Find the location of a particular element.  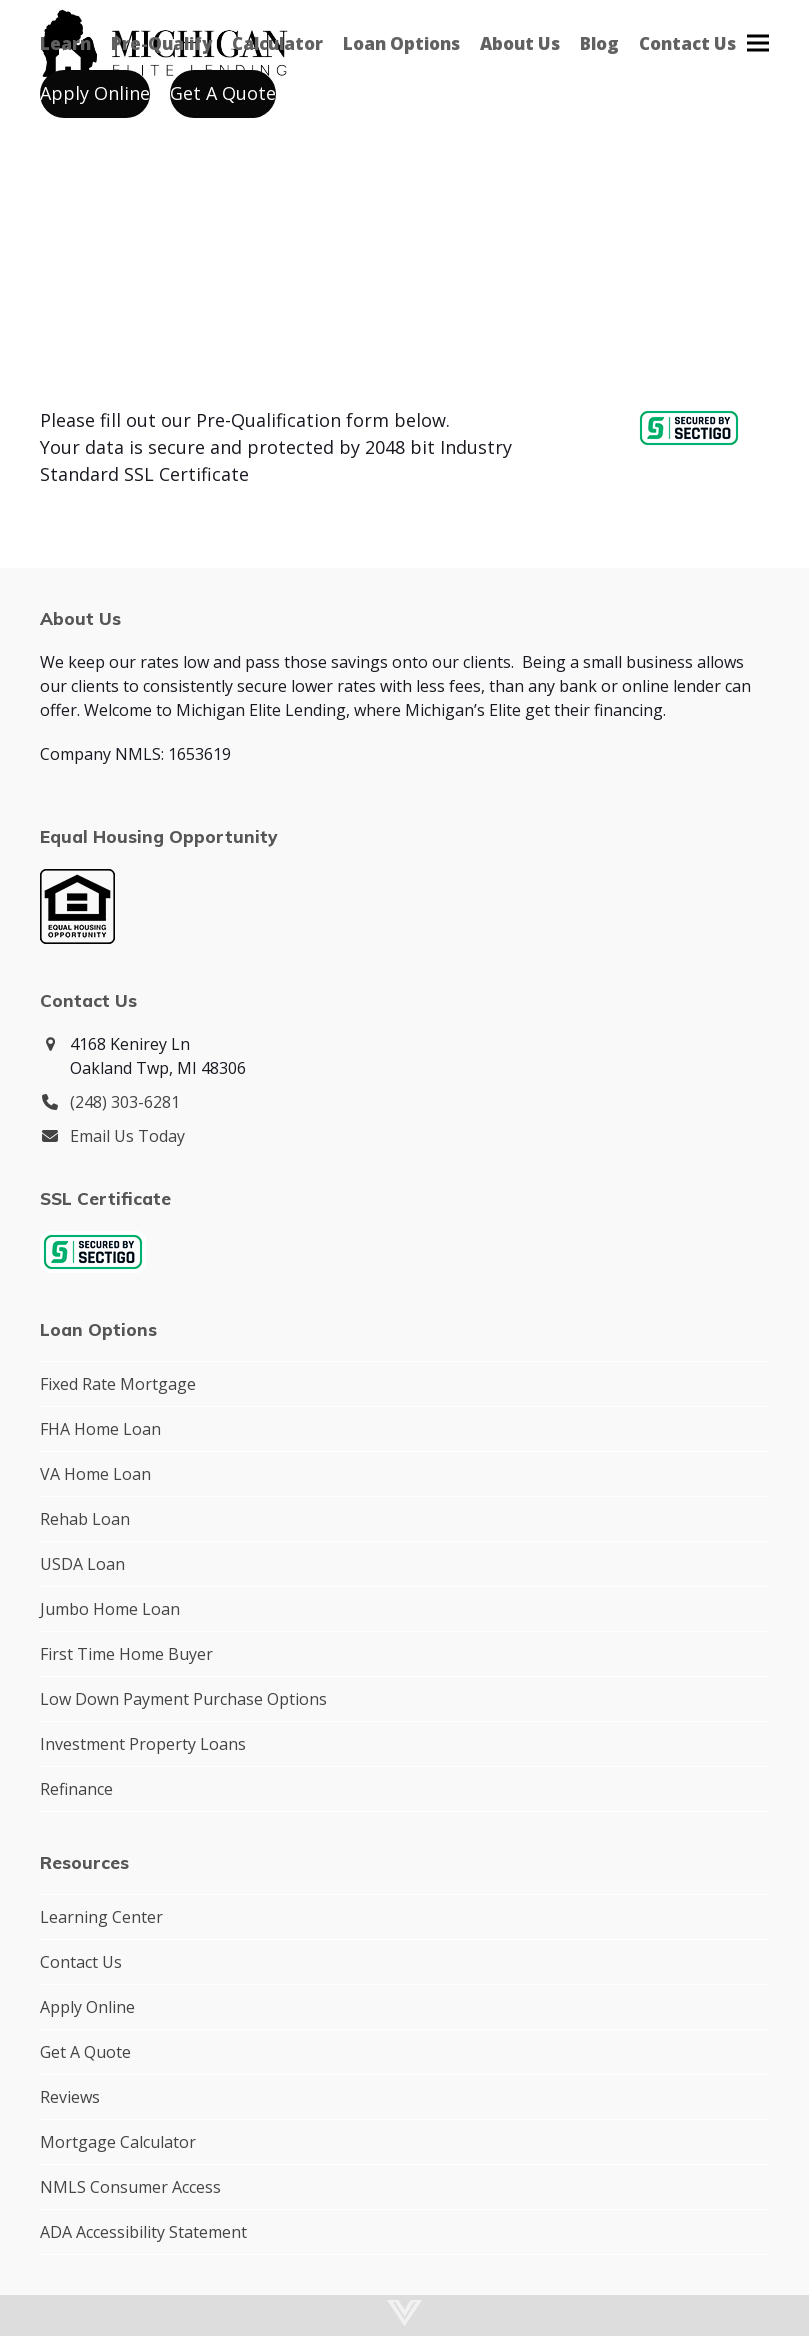

Get A Quote is located at coordinates (85, 2052).